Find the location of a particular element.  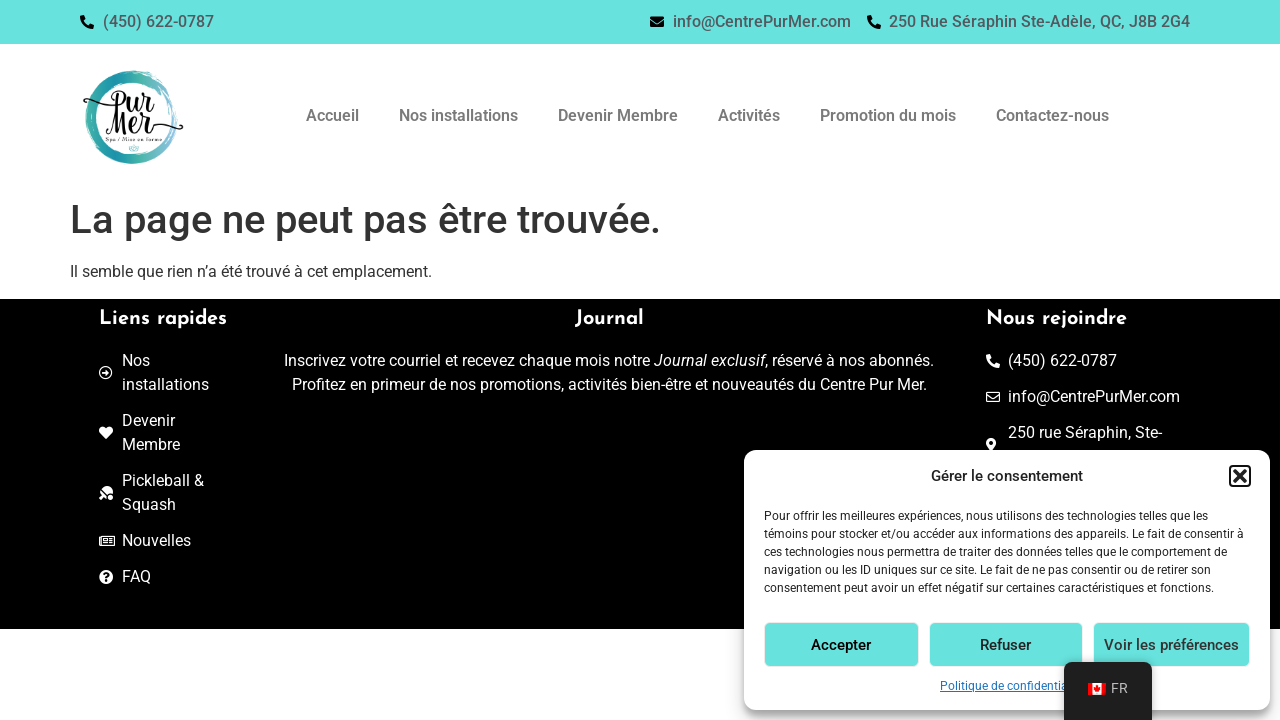

Accueil is located at coordinates (332, 115).